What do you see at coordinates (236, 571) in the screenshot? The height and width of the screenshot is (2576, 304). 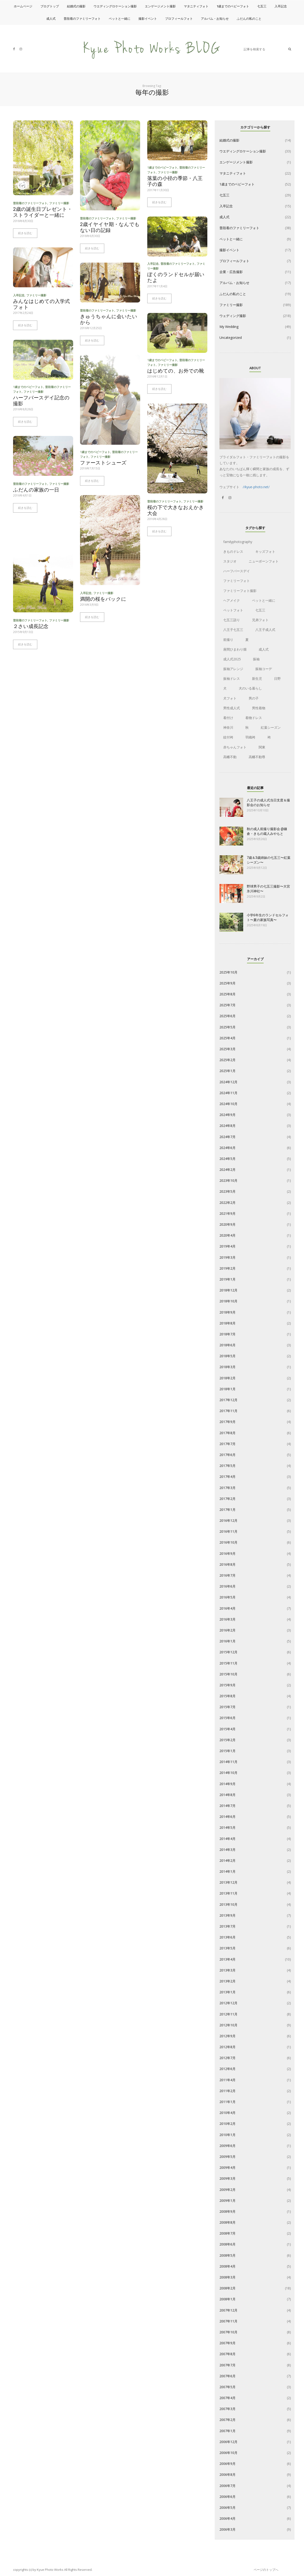 I see `ハーフバースデイ [ハーフバースデイ (15個の項目)]` at bounding box center [236, 571].